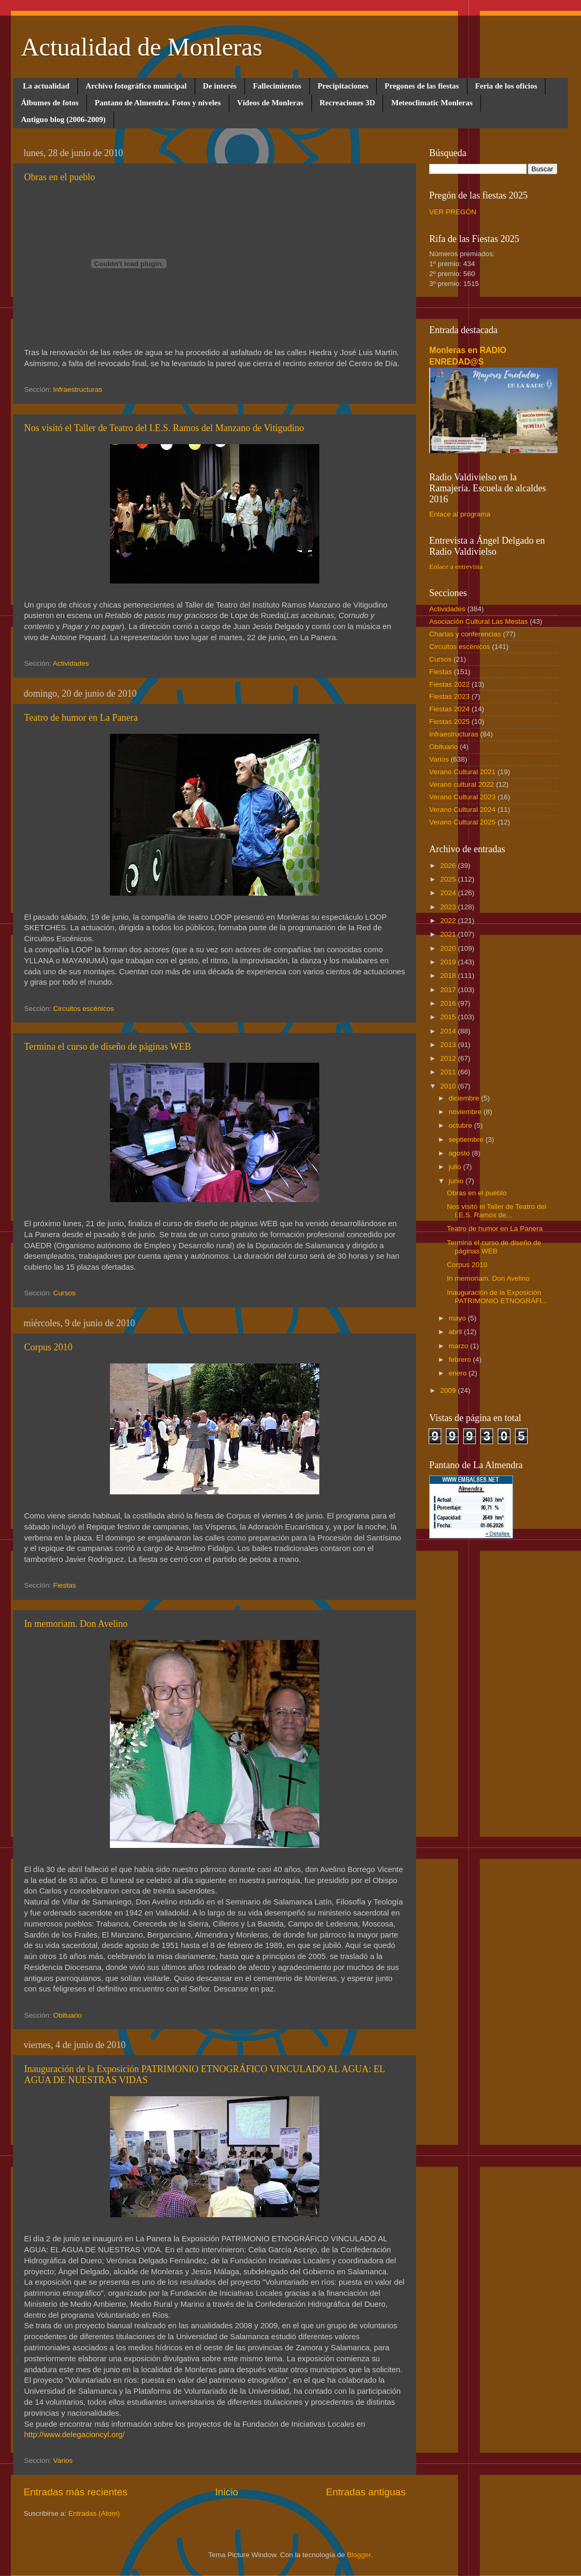 This screenshot has height=2576, width=581. Describe the element at coordinates (81, 717) in the screenshot. I see `Teatro de humor en La Panera` at that location.